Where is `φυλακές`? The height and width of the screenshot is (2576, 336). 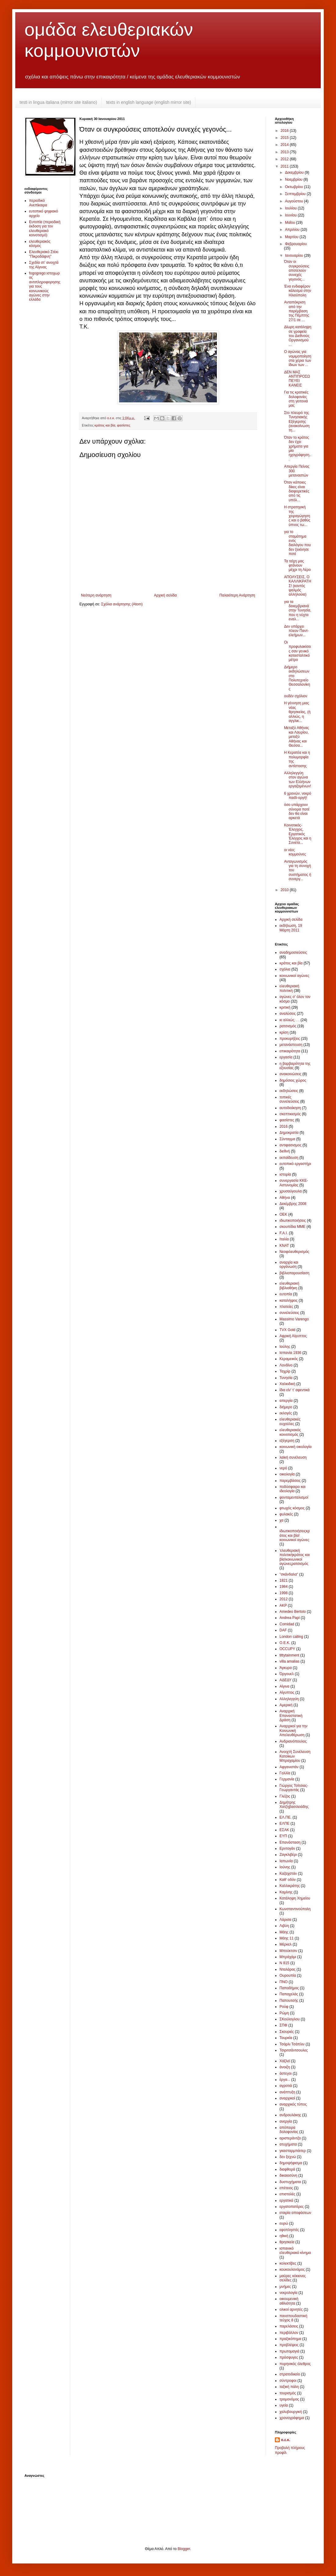 φυλακές is located at coordinates (286, 1514).